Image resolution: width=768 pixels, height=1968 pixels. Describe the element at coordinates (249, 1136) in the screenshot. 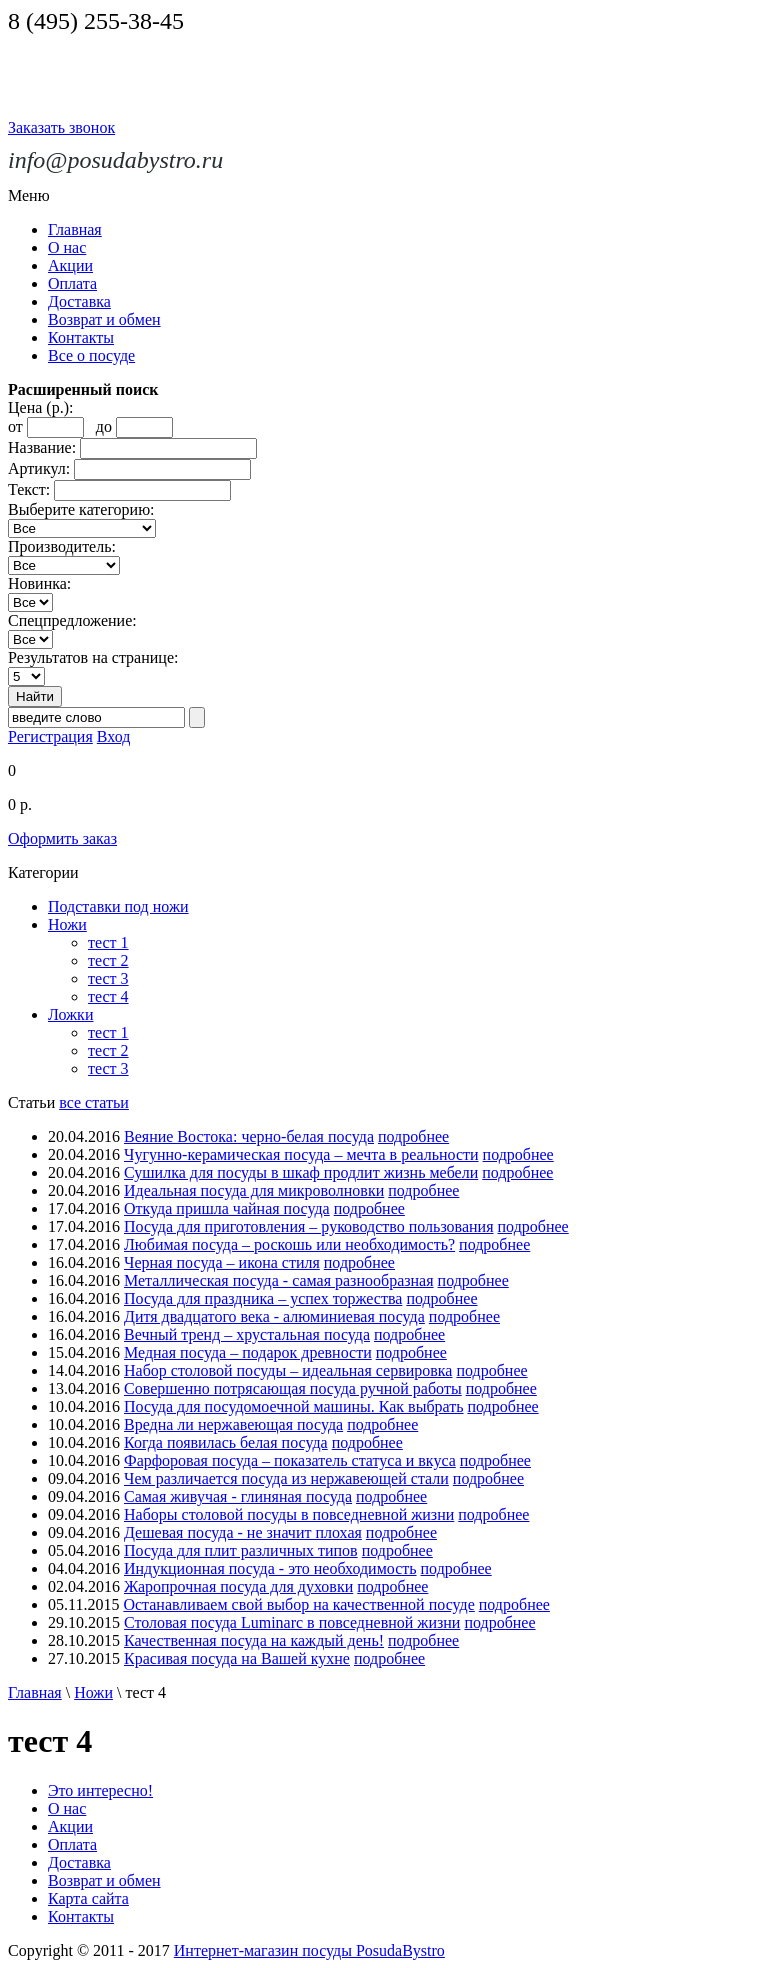

I see `Веяние Востока: черно-белая посуда` at that location.